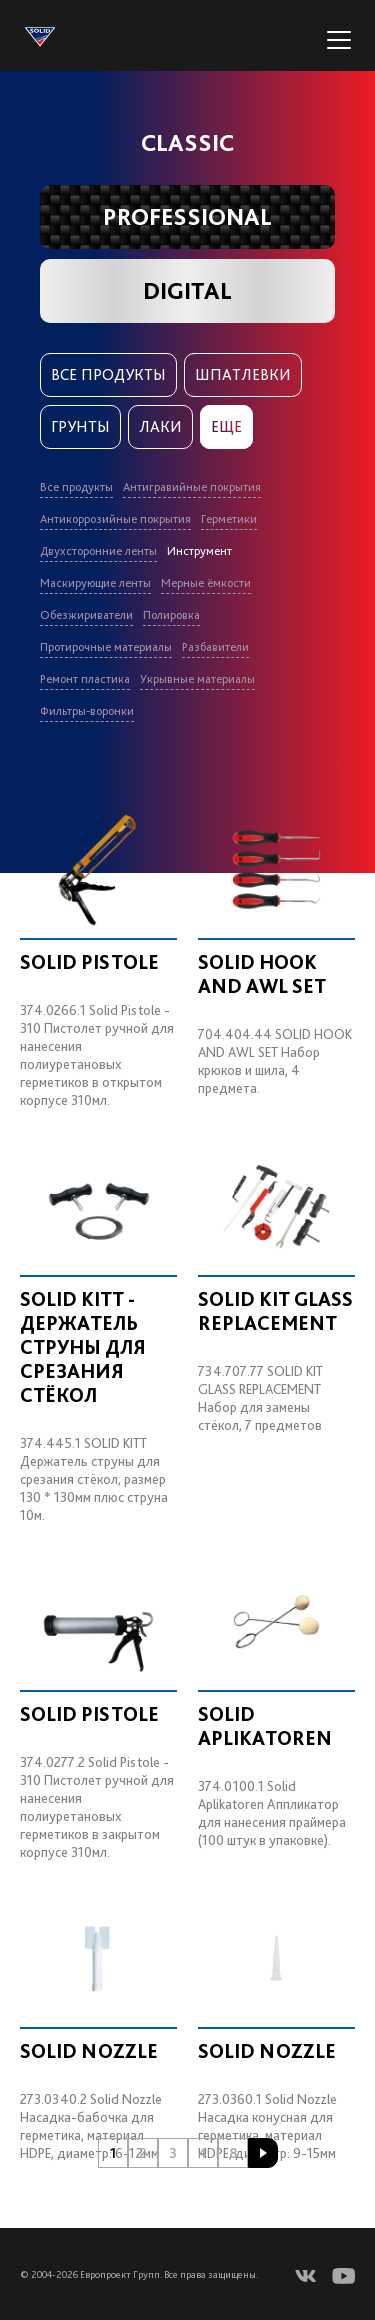  I want to click on Двухсторонние ленты, so click(98, 551).